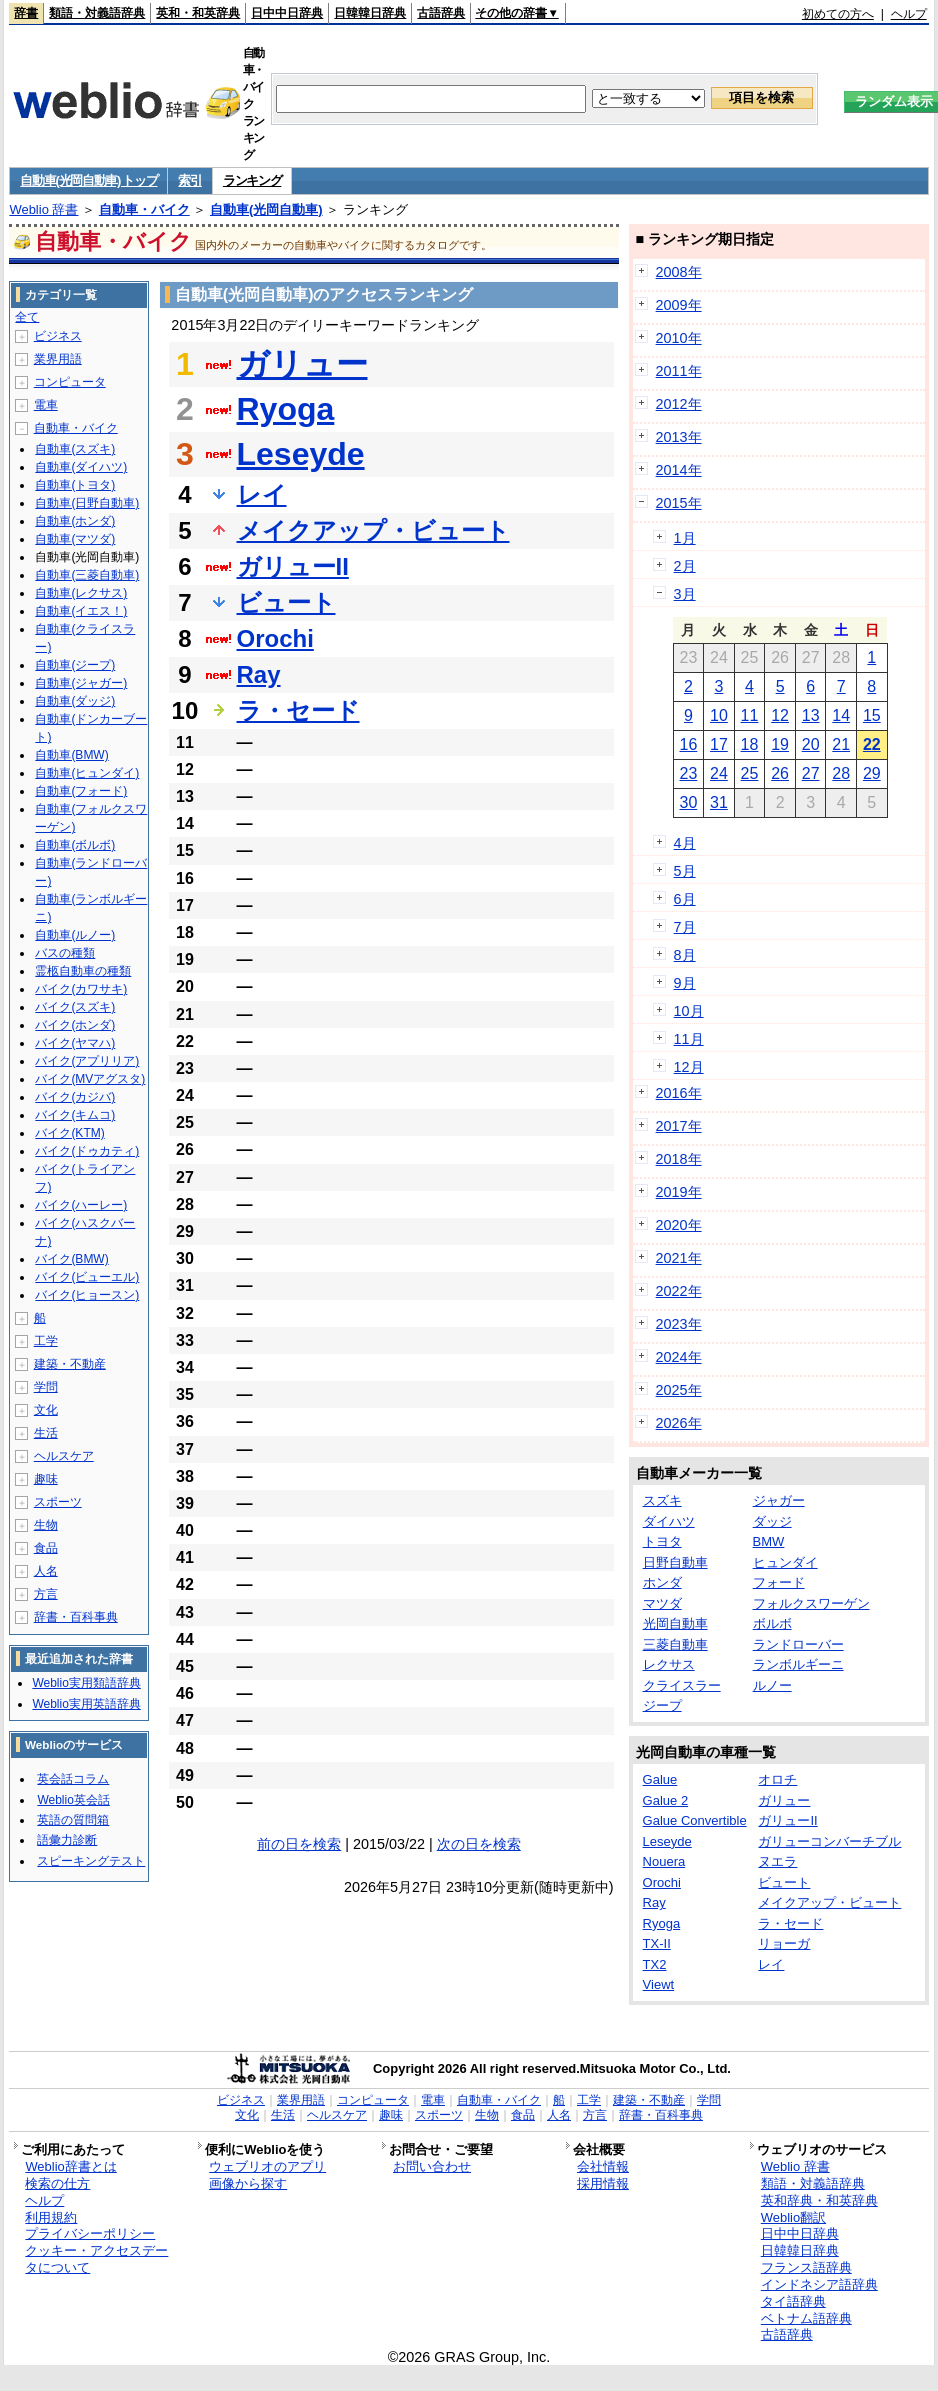 This screenshot has width=938, height=2391. I want to click on 7月, so click(685, 927).